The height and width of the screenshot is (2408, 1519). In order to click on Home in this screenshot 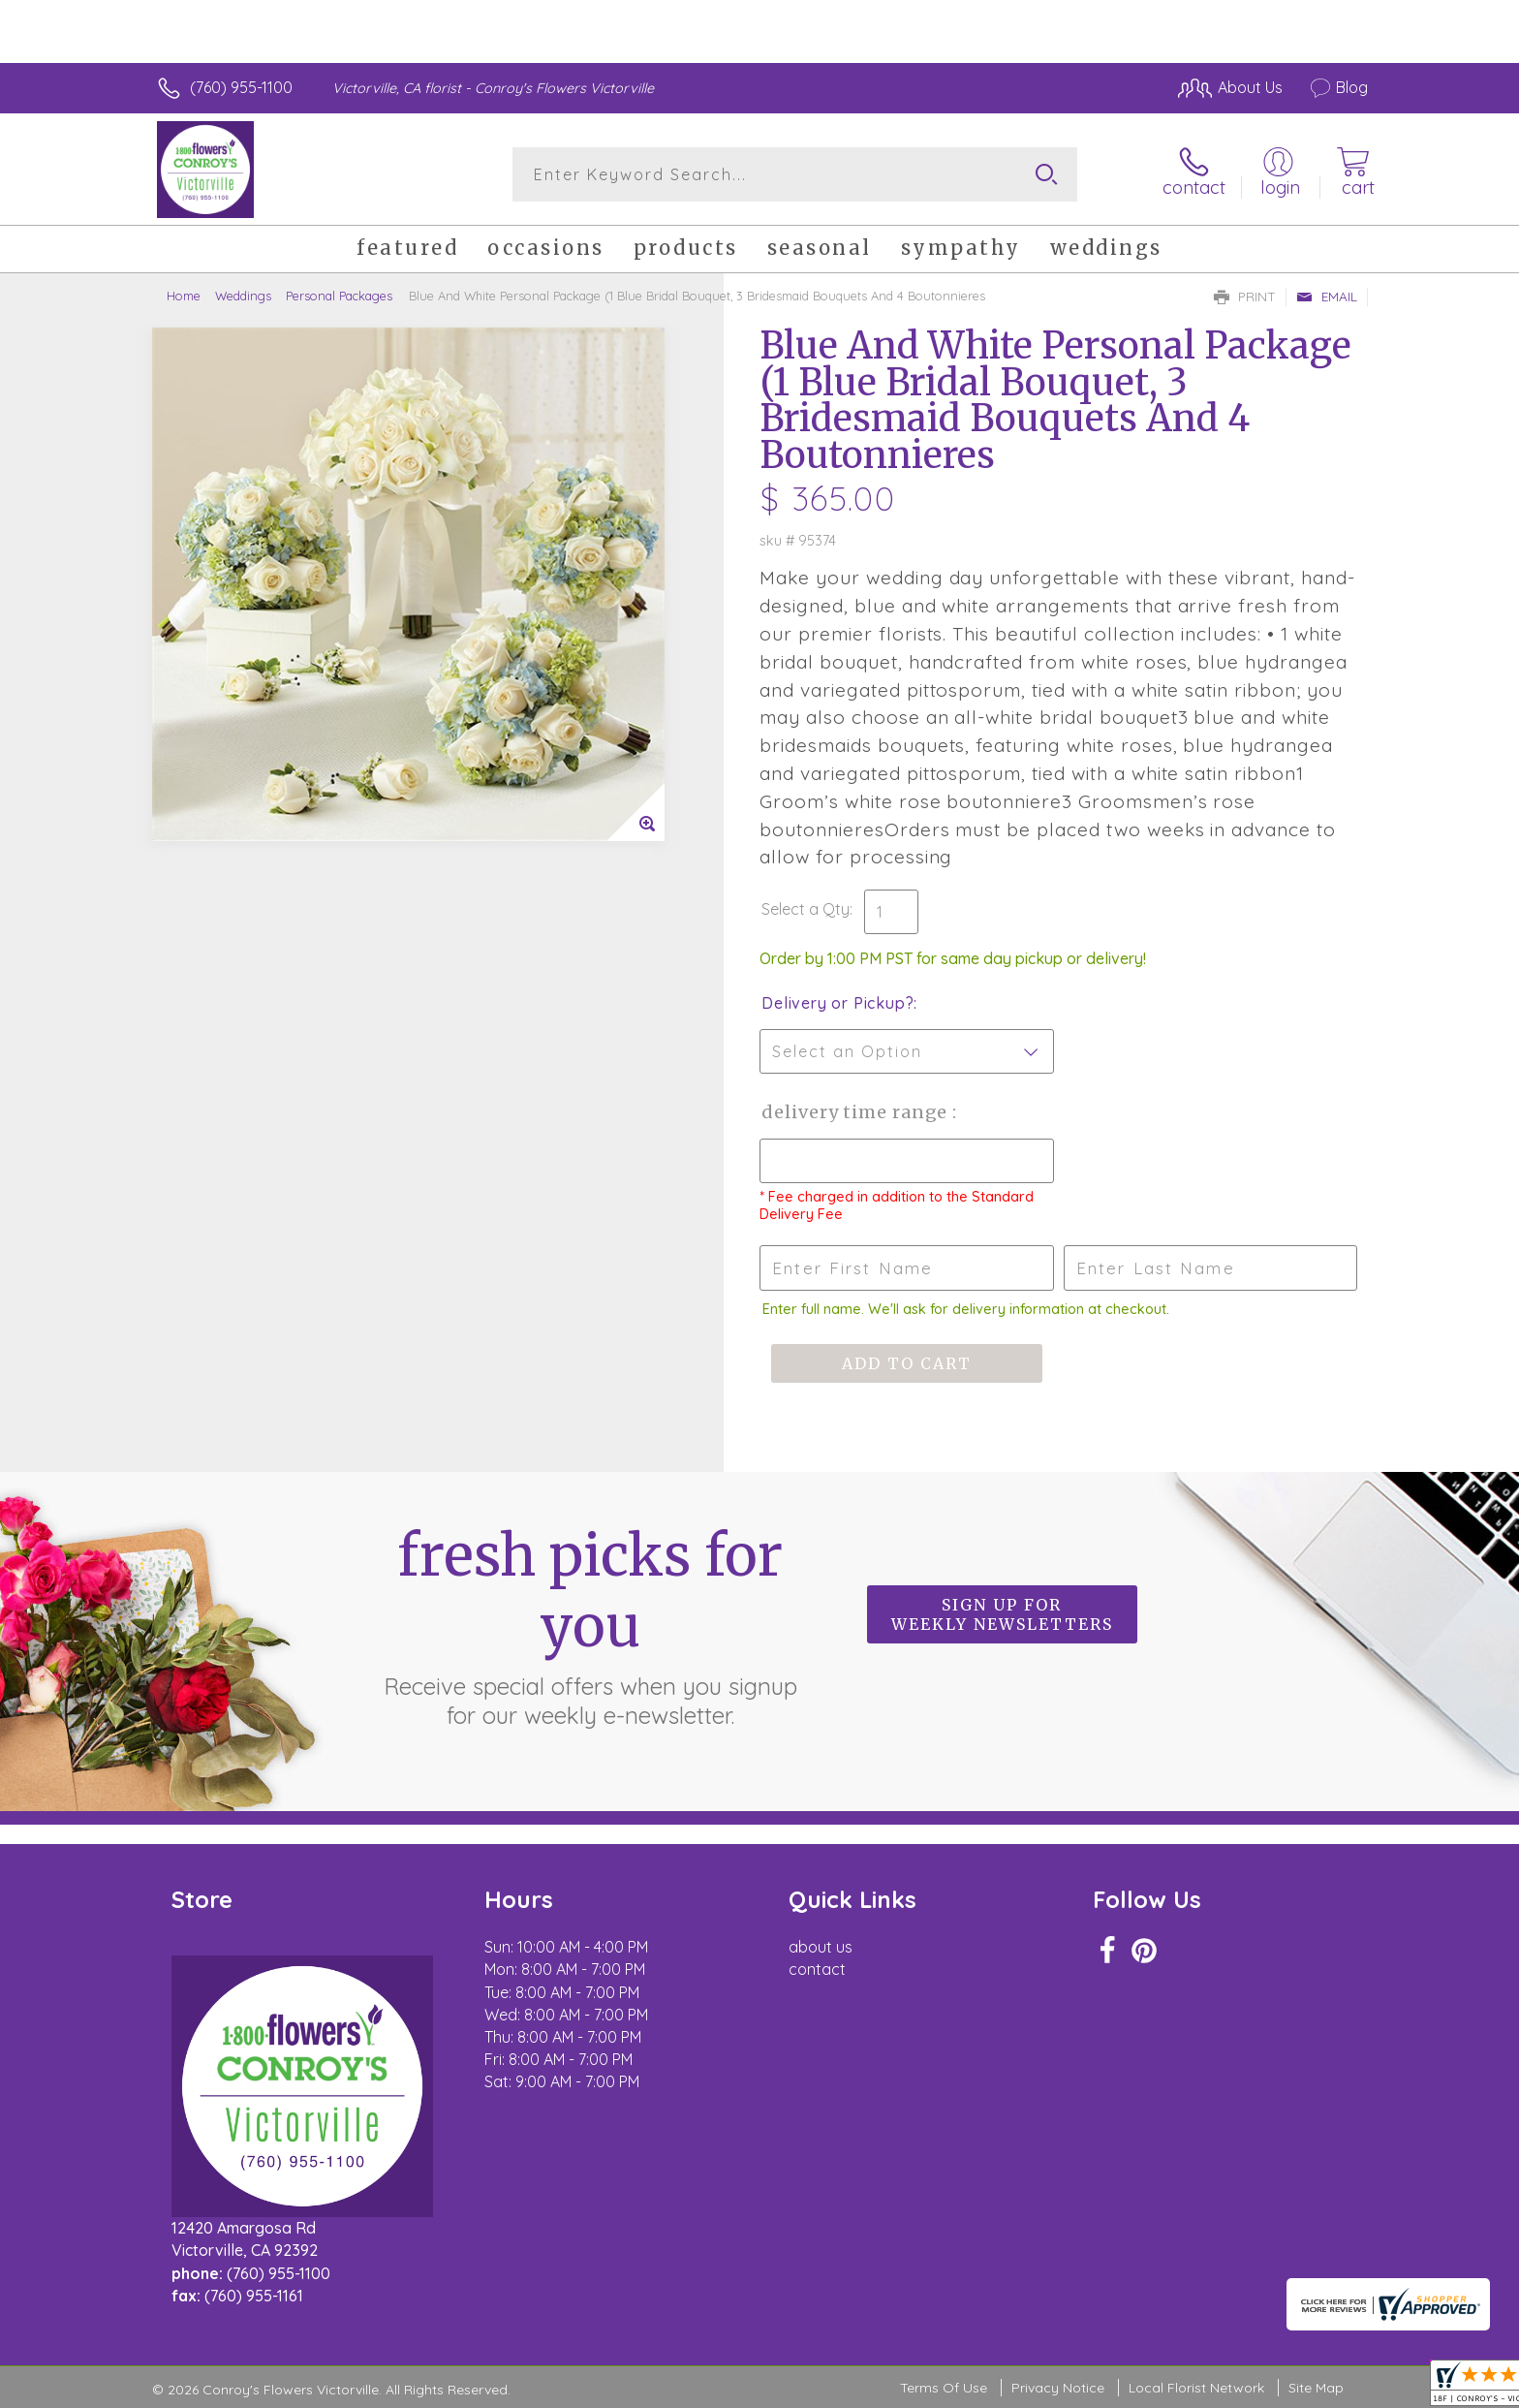, I will do `click(184, 295)`.